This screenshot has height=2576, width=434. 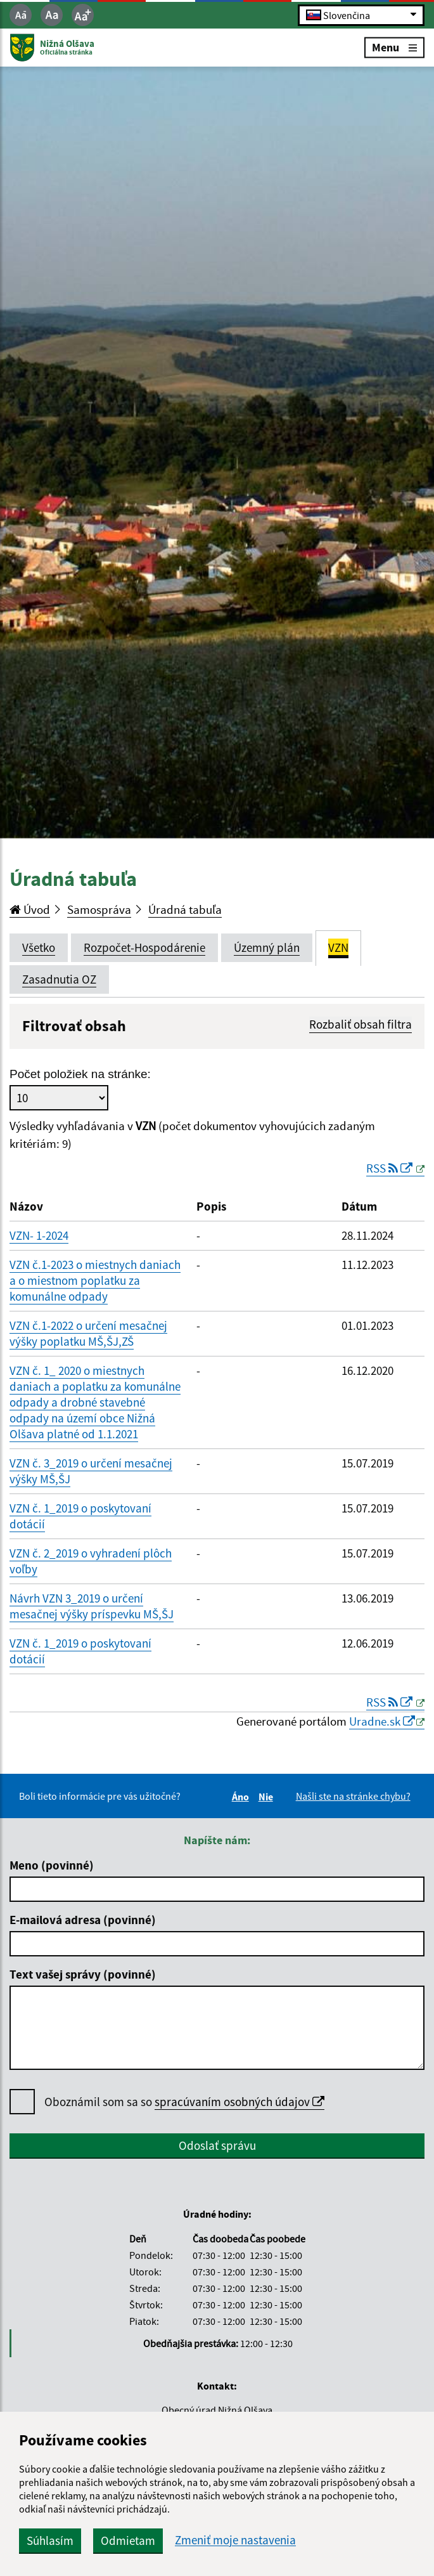 I want to click on RSS, so click(x=390, y=1168).